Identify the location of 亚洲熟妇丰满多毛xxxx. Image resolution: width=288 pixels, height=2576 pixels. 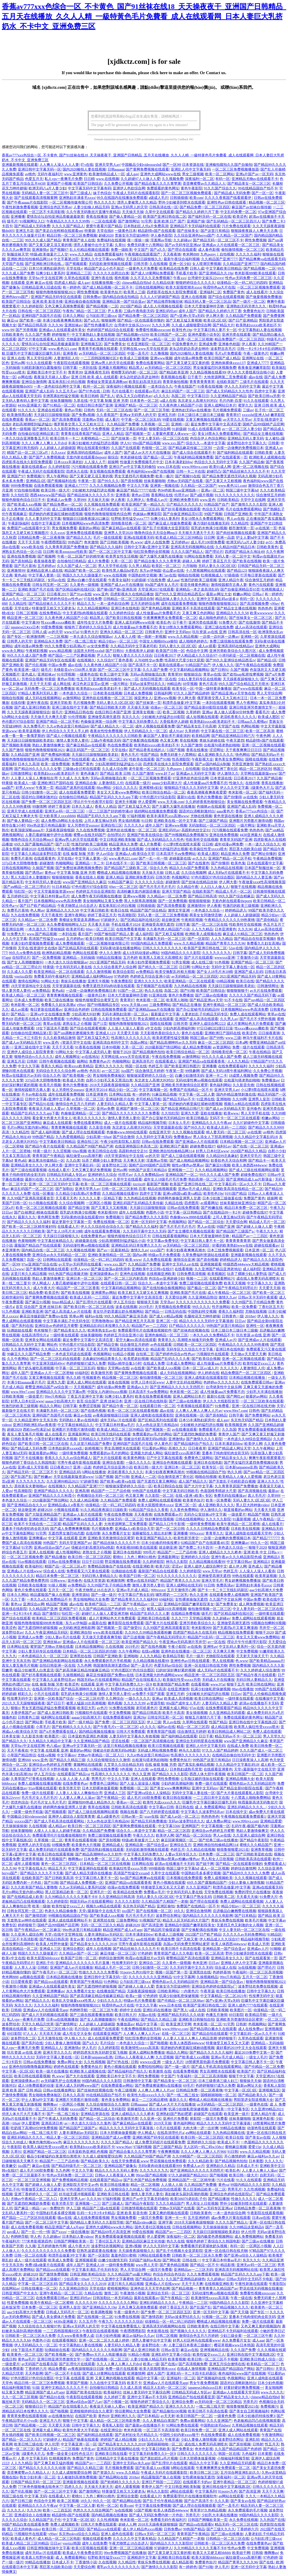
(77, 198).